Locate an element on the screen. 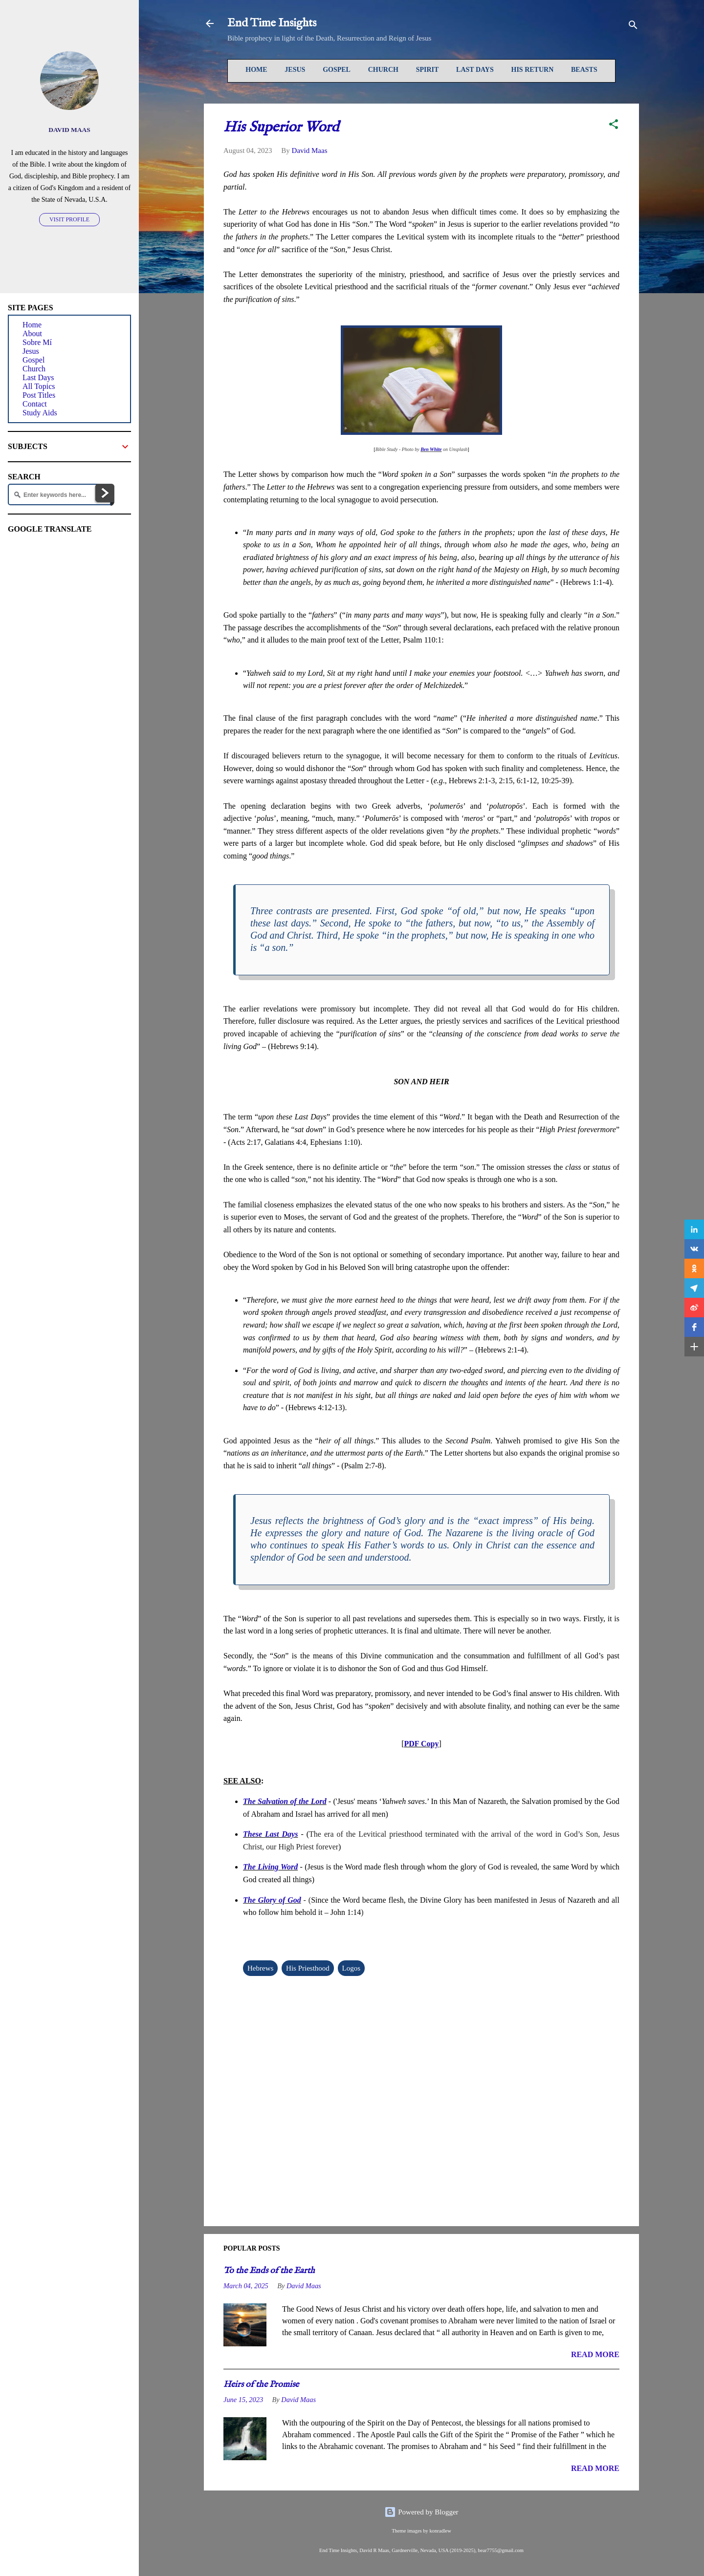 This screenshot has height=2576, width=704. These Last Days is located at coordinates (270, 1834).